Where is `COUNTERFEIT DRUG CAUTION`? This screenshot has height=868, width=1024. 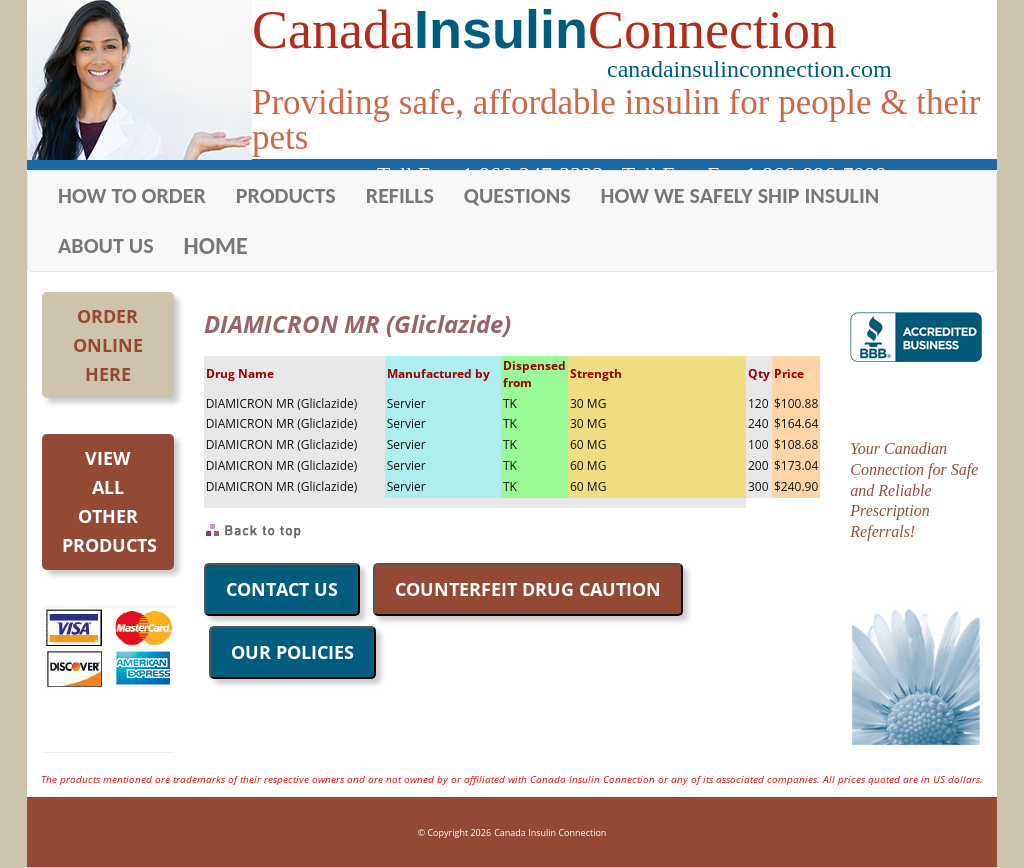 COUNTERFEIT DRUG CAUTION is located at coordinates (528, 589).